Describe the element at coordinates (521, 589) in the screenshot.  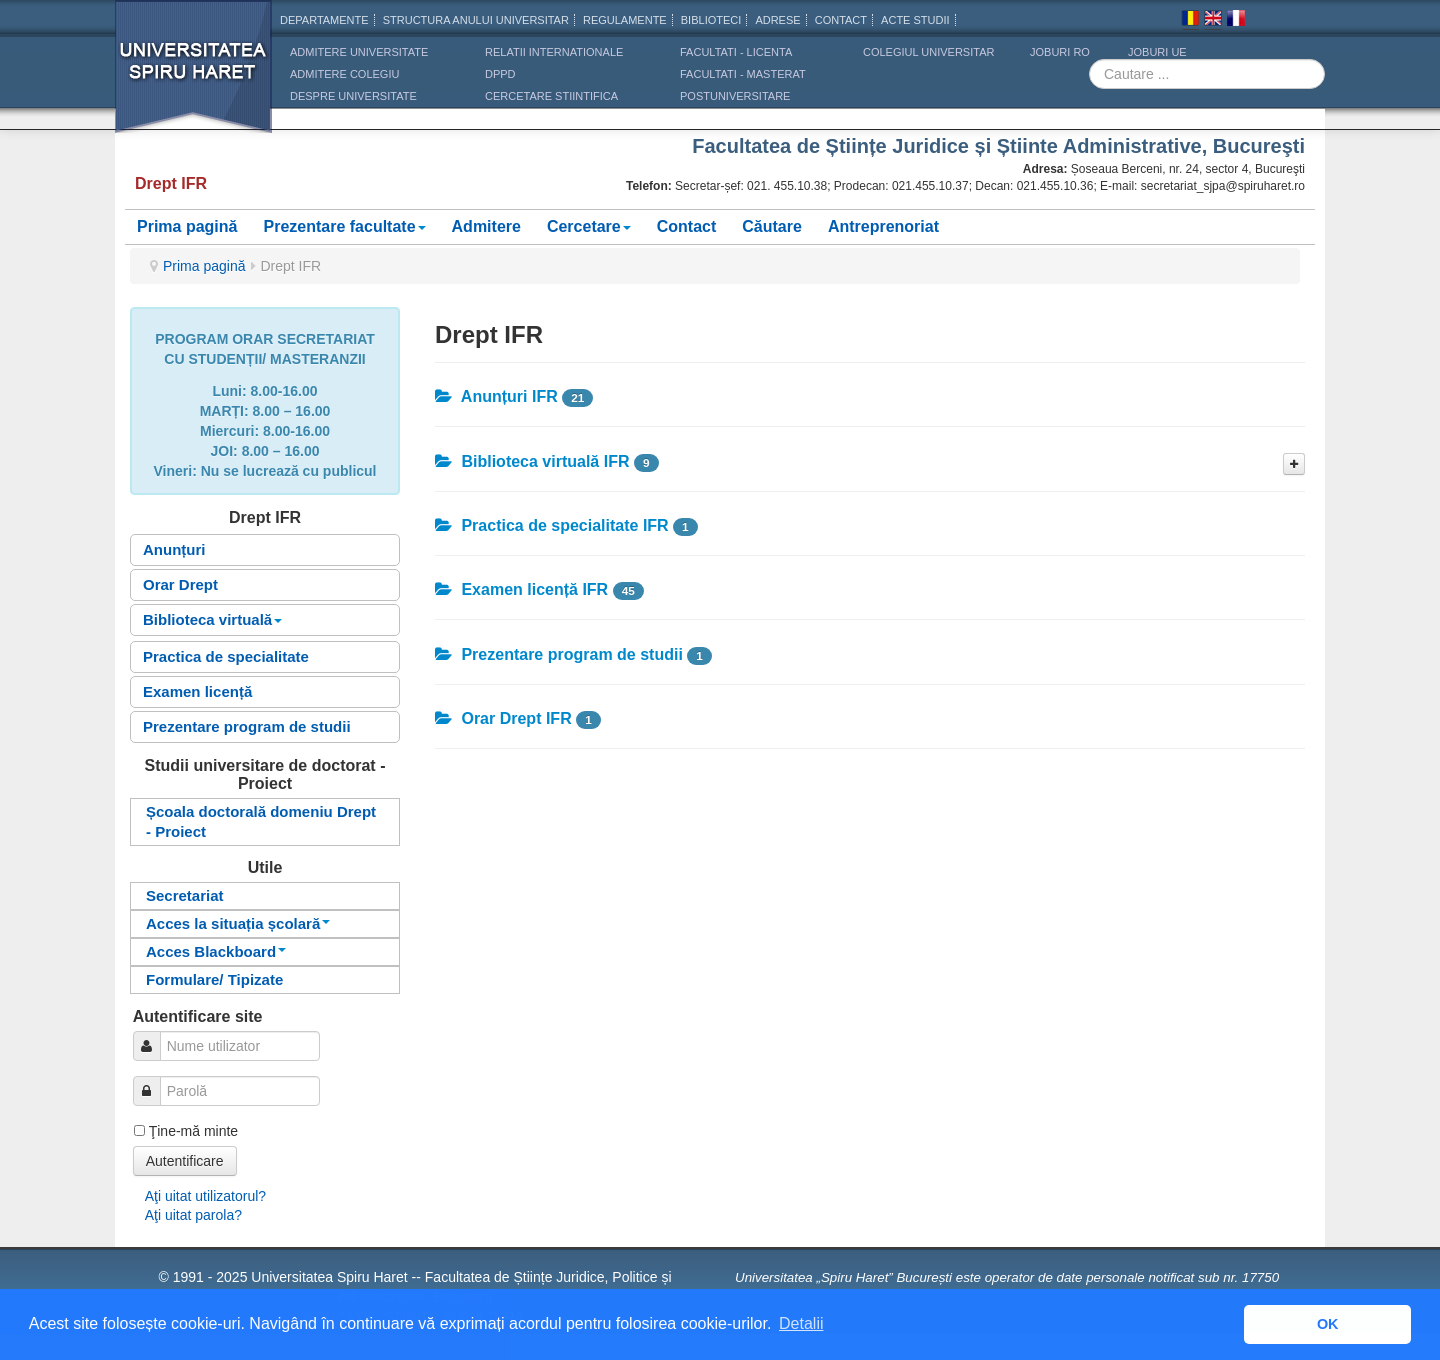
I see `Examen licență IFR` at that location.